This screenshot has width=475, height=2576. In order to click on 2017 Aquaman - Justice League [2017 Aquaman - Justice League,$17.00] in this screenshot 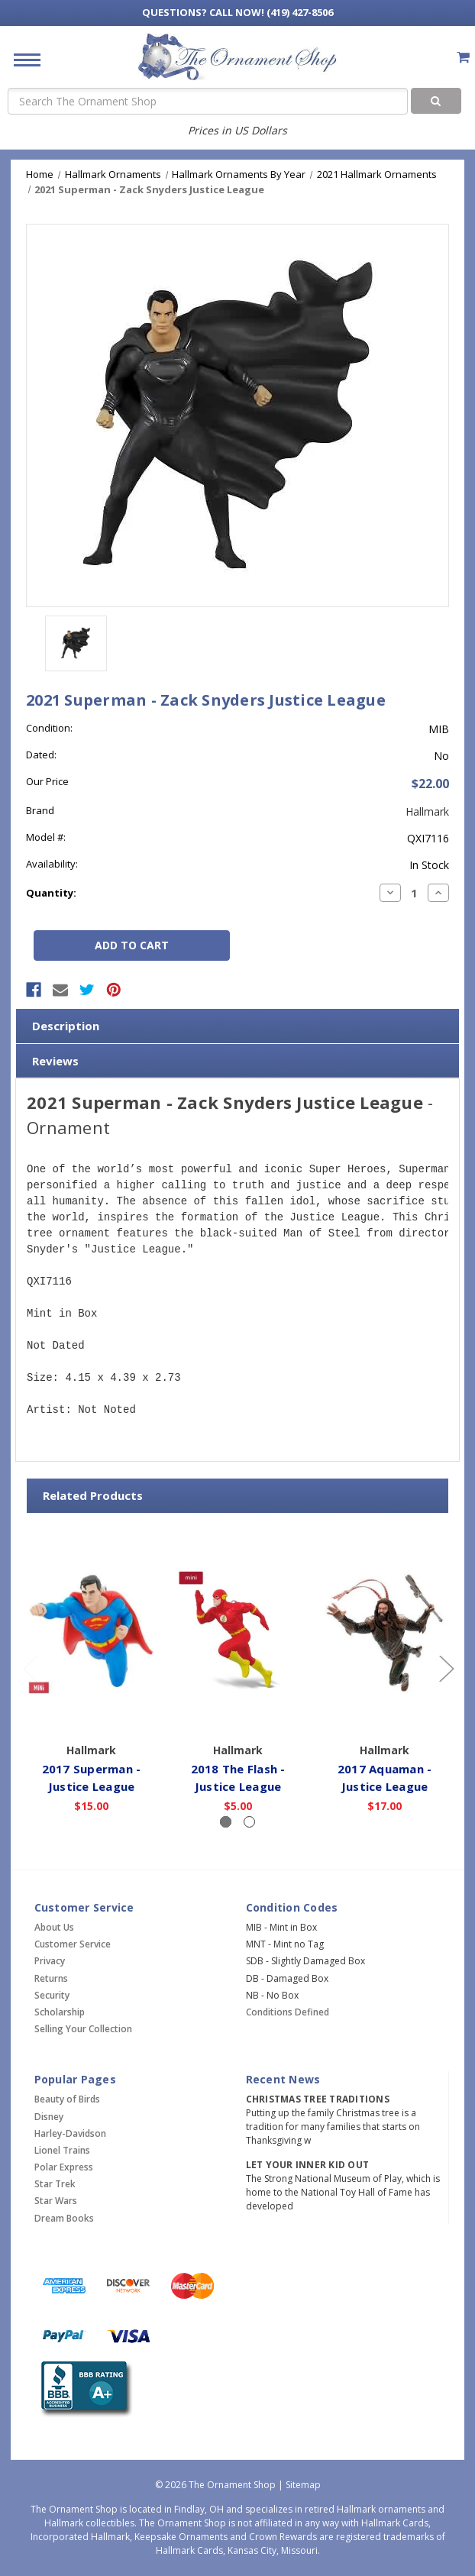, I will do `click(385, 1777)`.